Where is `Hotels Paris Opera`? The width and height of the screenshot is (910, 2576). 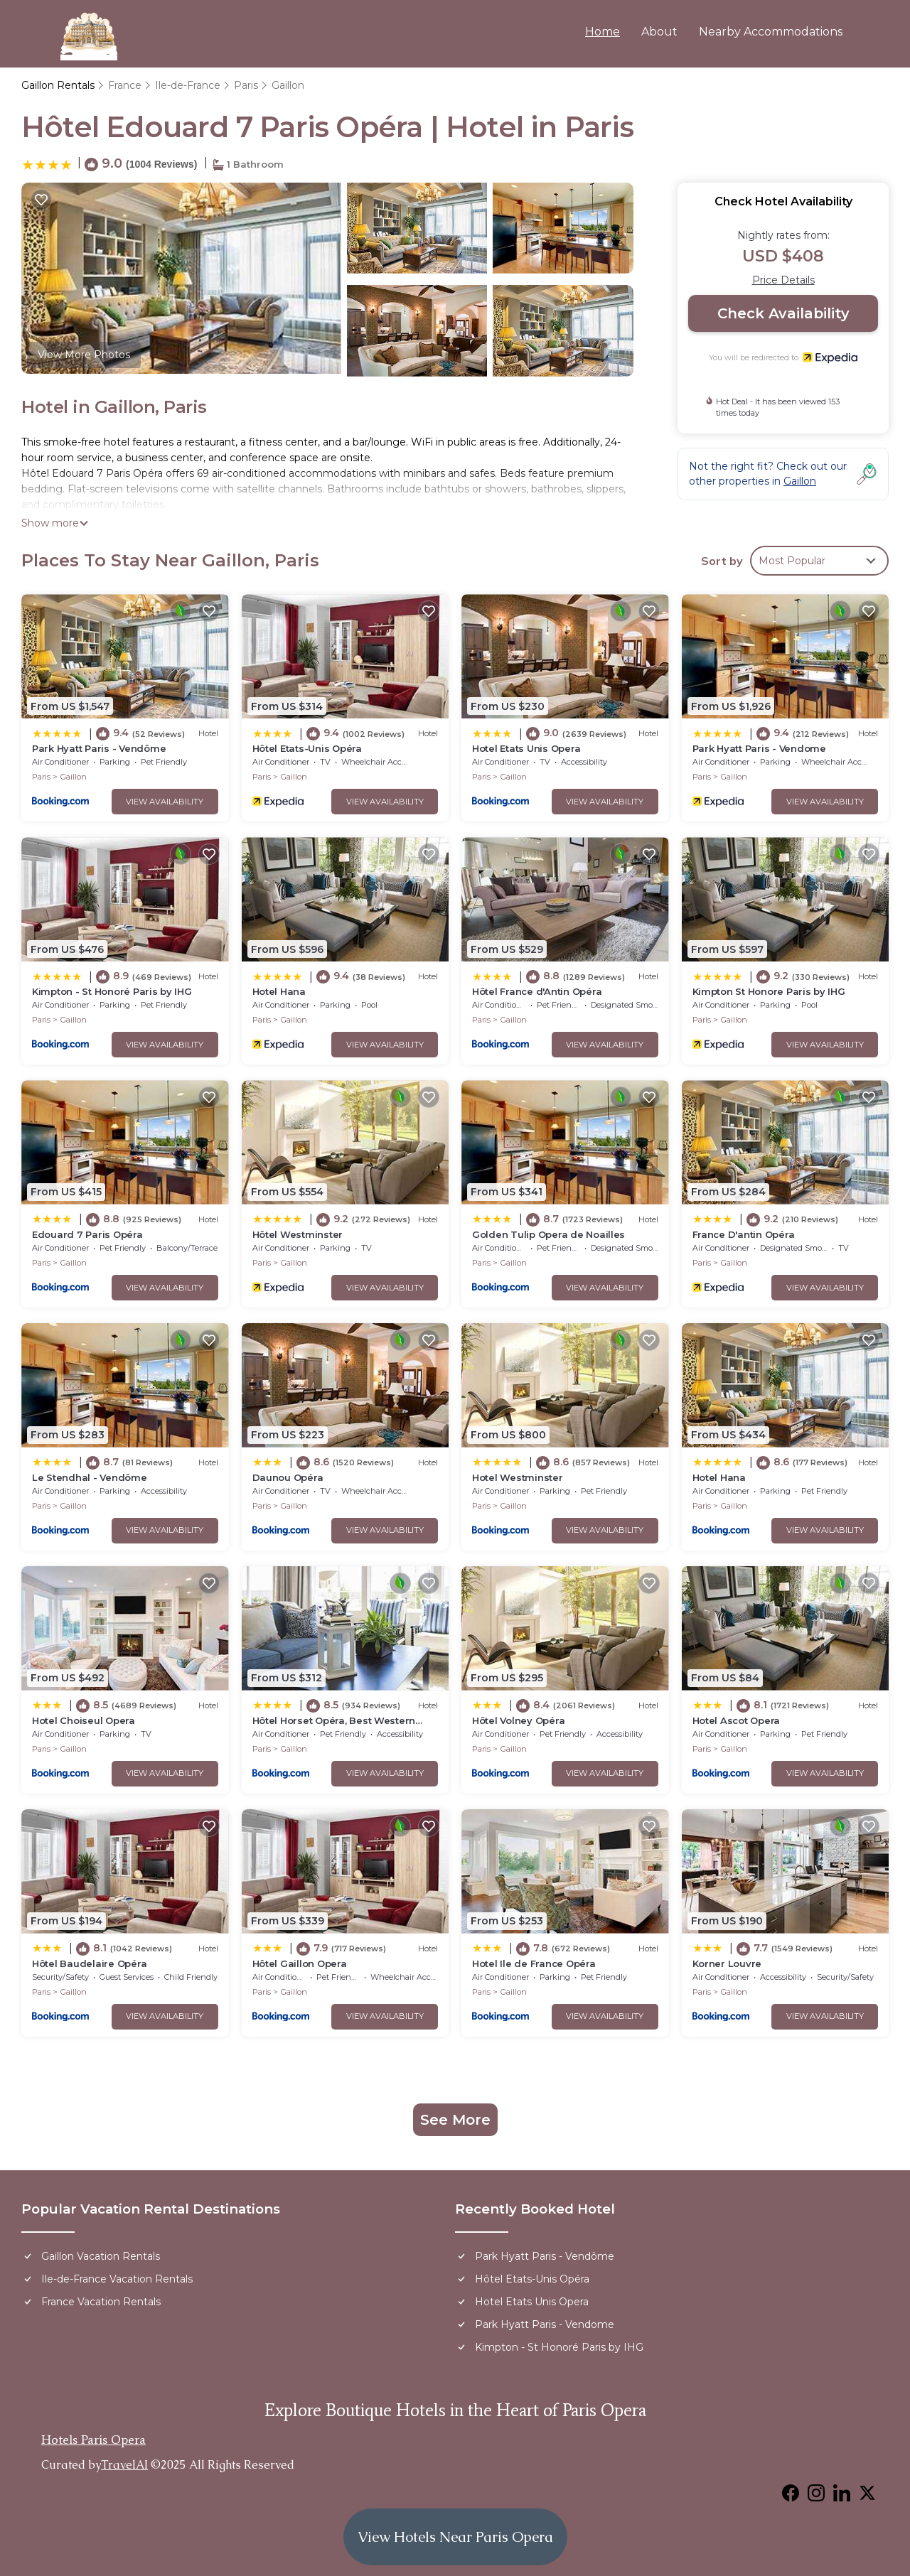 Hotels Paris Opera is located at coordinates (93, 2439).